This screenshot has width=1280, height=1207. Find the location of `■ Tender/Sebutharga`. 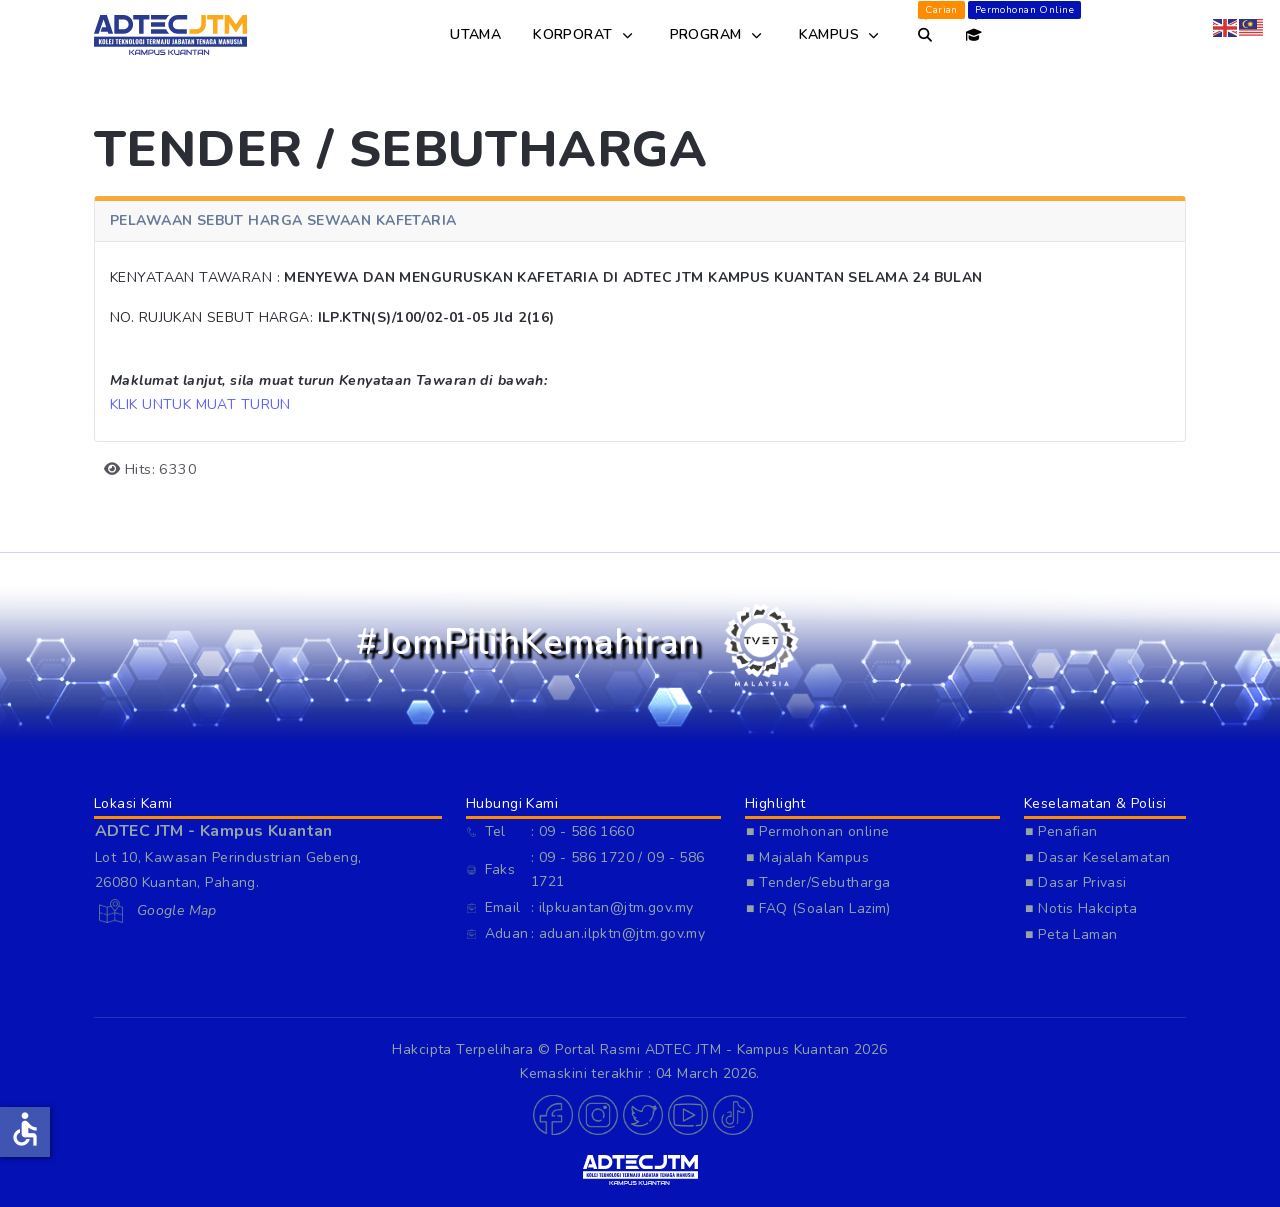

■ Tender/Sebutharga is located at coordinates (818, 882).